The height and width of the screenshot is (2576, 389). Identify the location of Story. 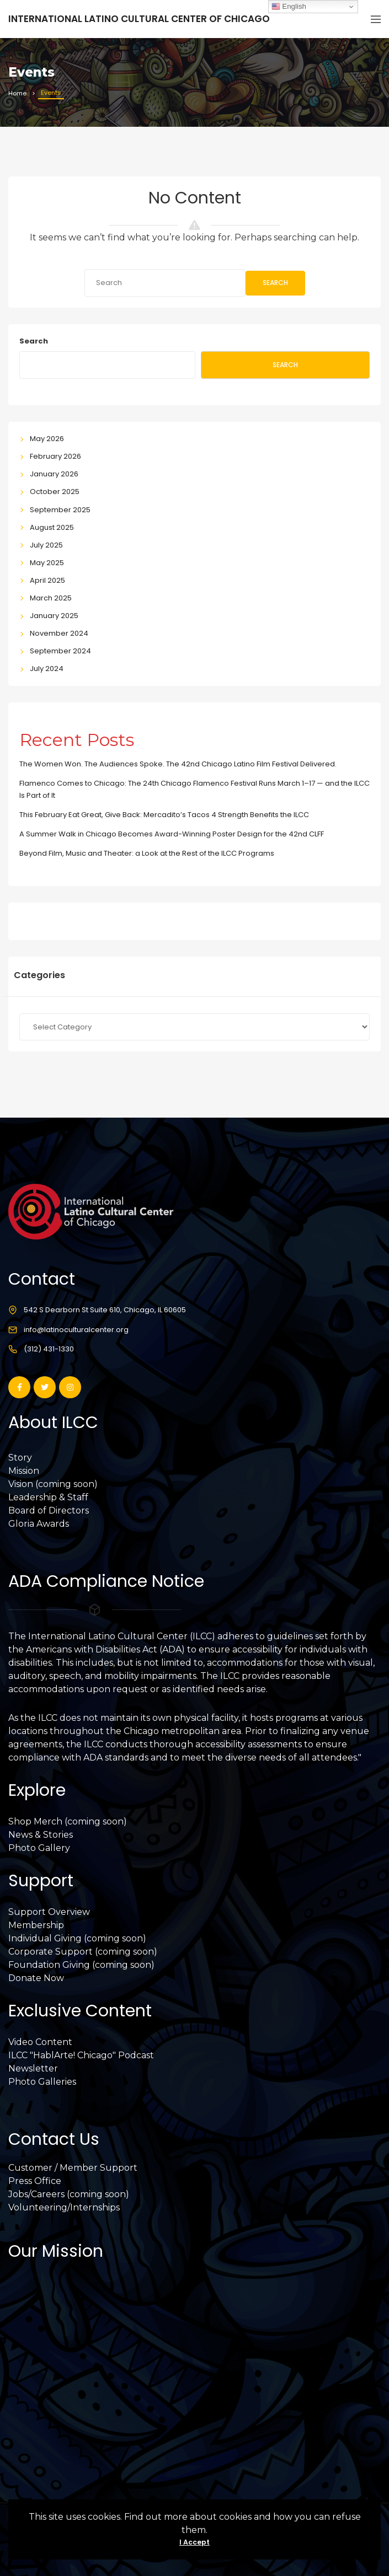
(20, 1457).